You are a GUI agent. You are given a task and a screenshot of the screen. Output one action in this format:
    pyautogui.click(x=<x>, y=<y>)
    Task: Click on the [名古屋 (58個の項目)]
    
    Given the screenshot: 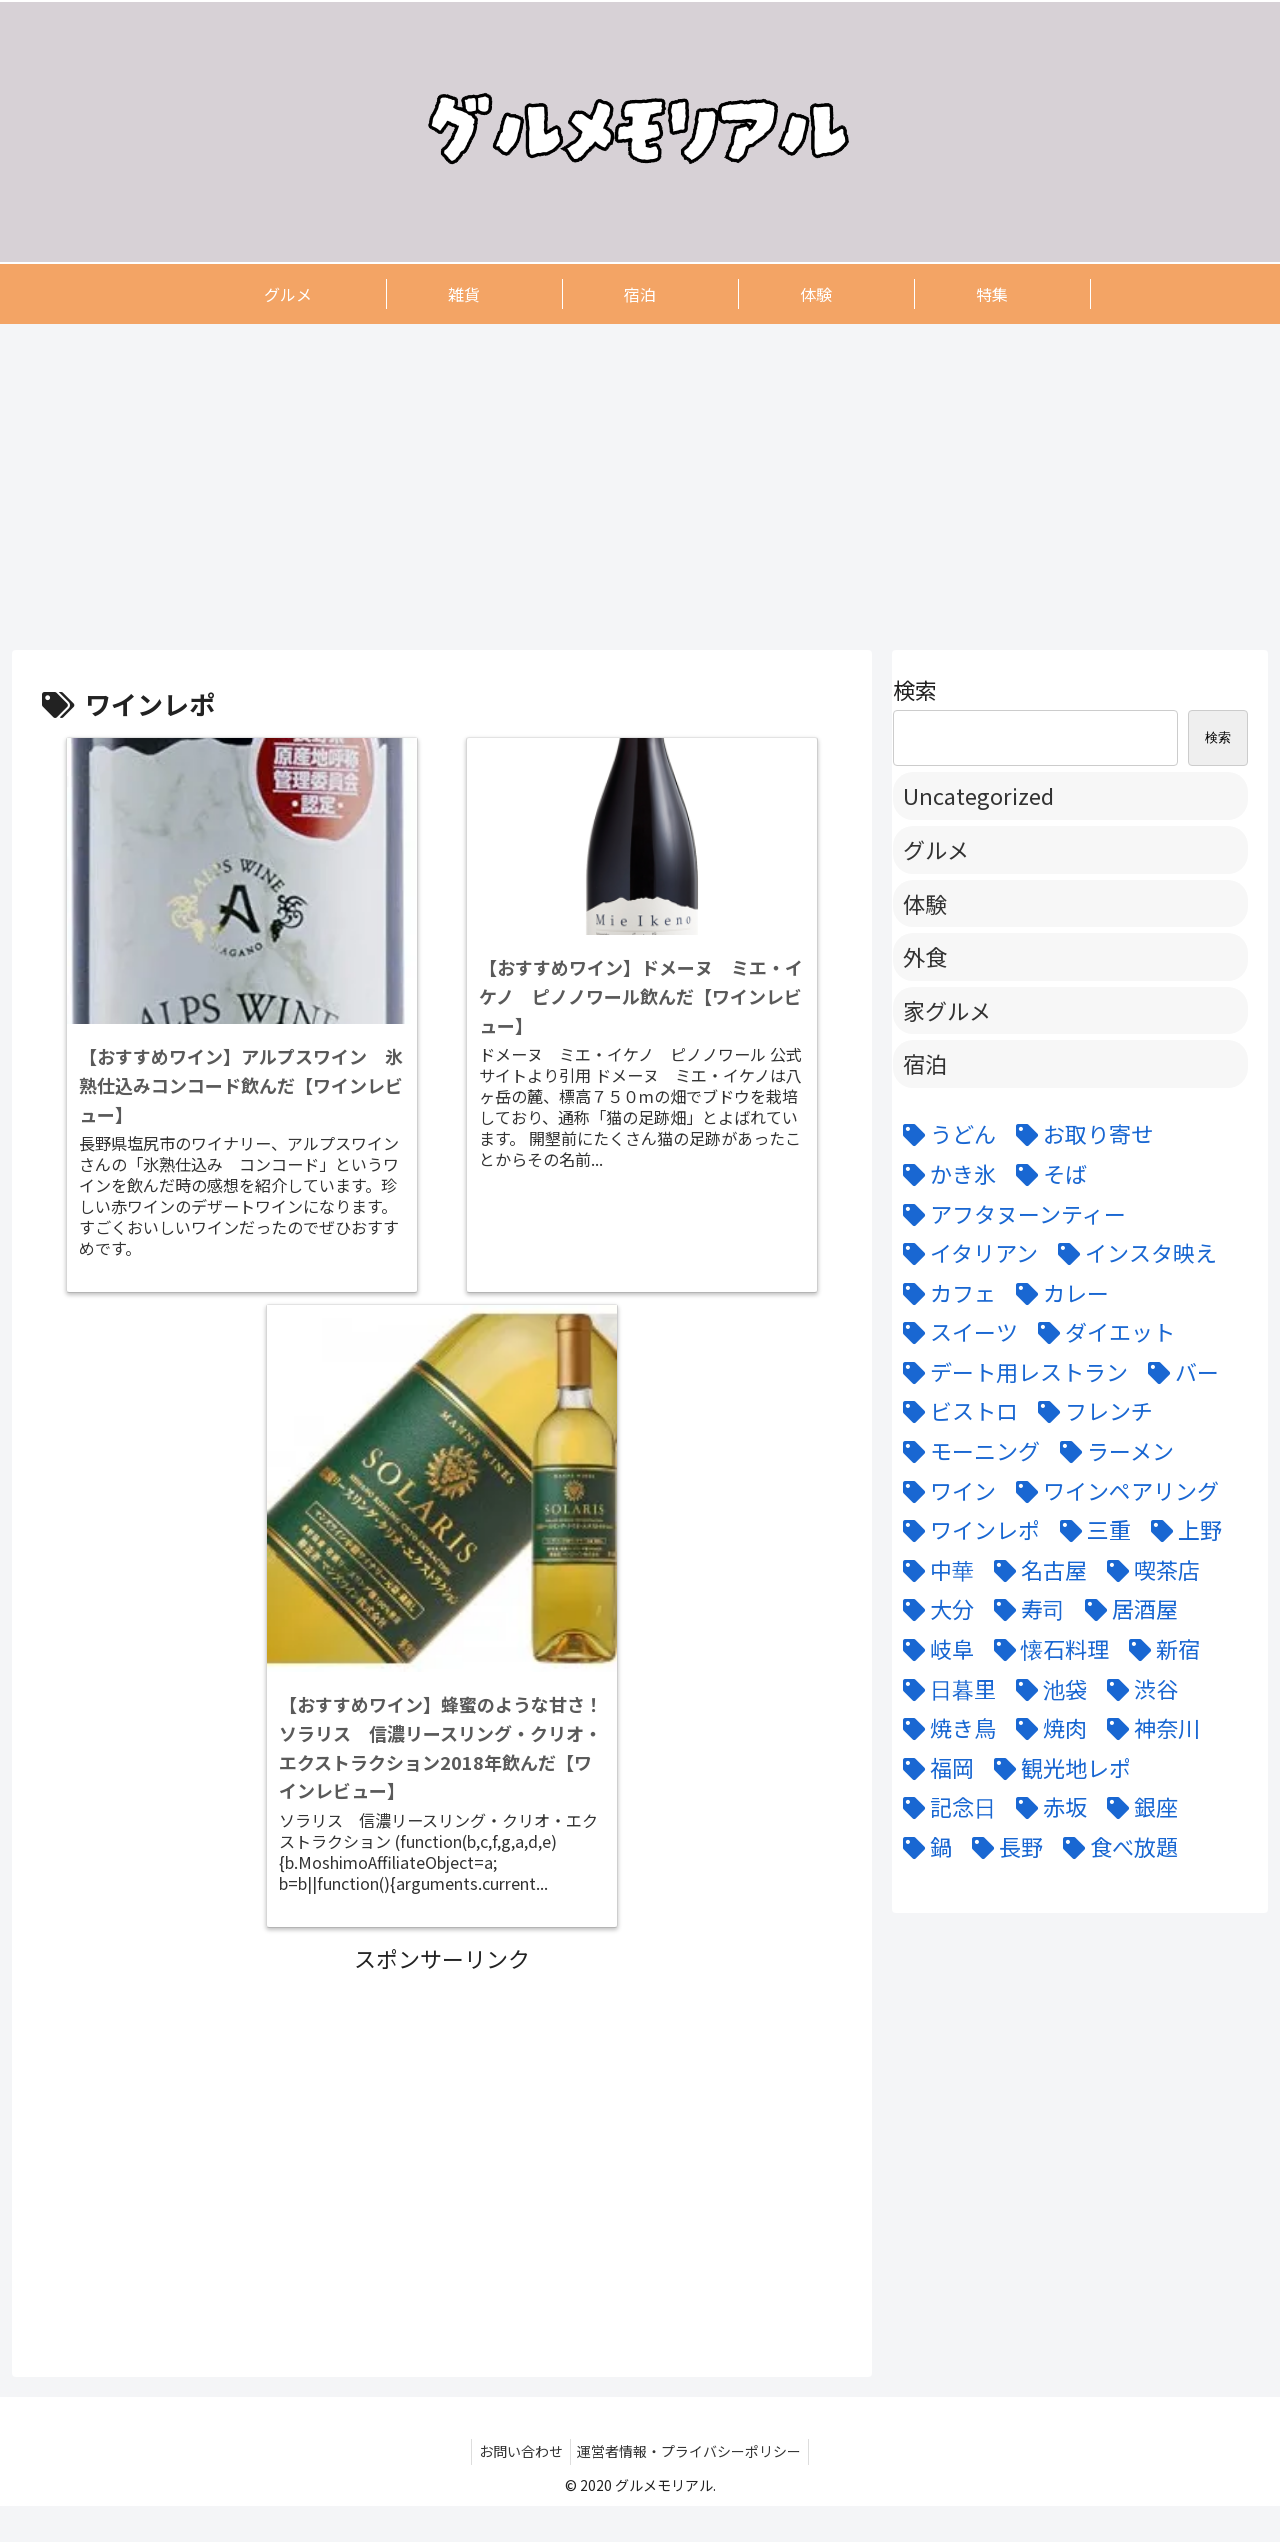 What is the action you would take?
    pyautogui.click(x=1035, y=1570)
    